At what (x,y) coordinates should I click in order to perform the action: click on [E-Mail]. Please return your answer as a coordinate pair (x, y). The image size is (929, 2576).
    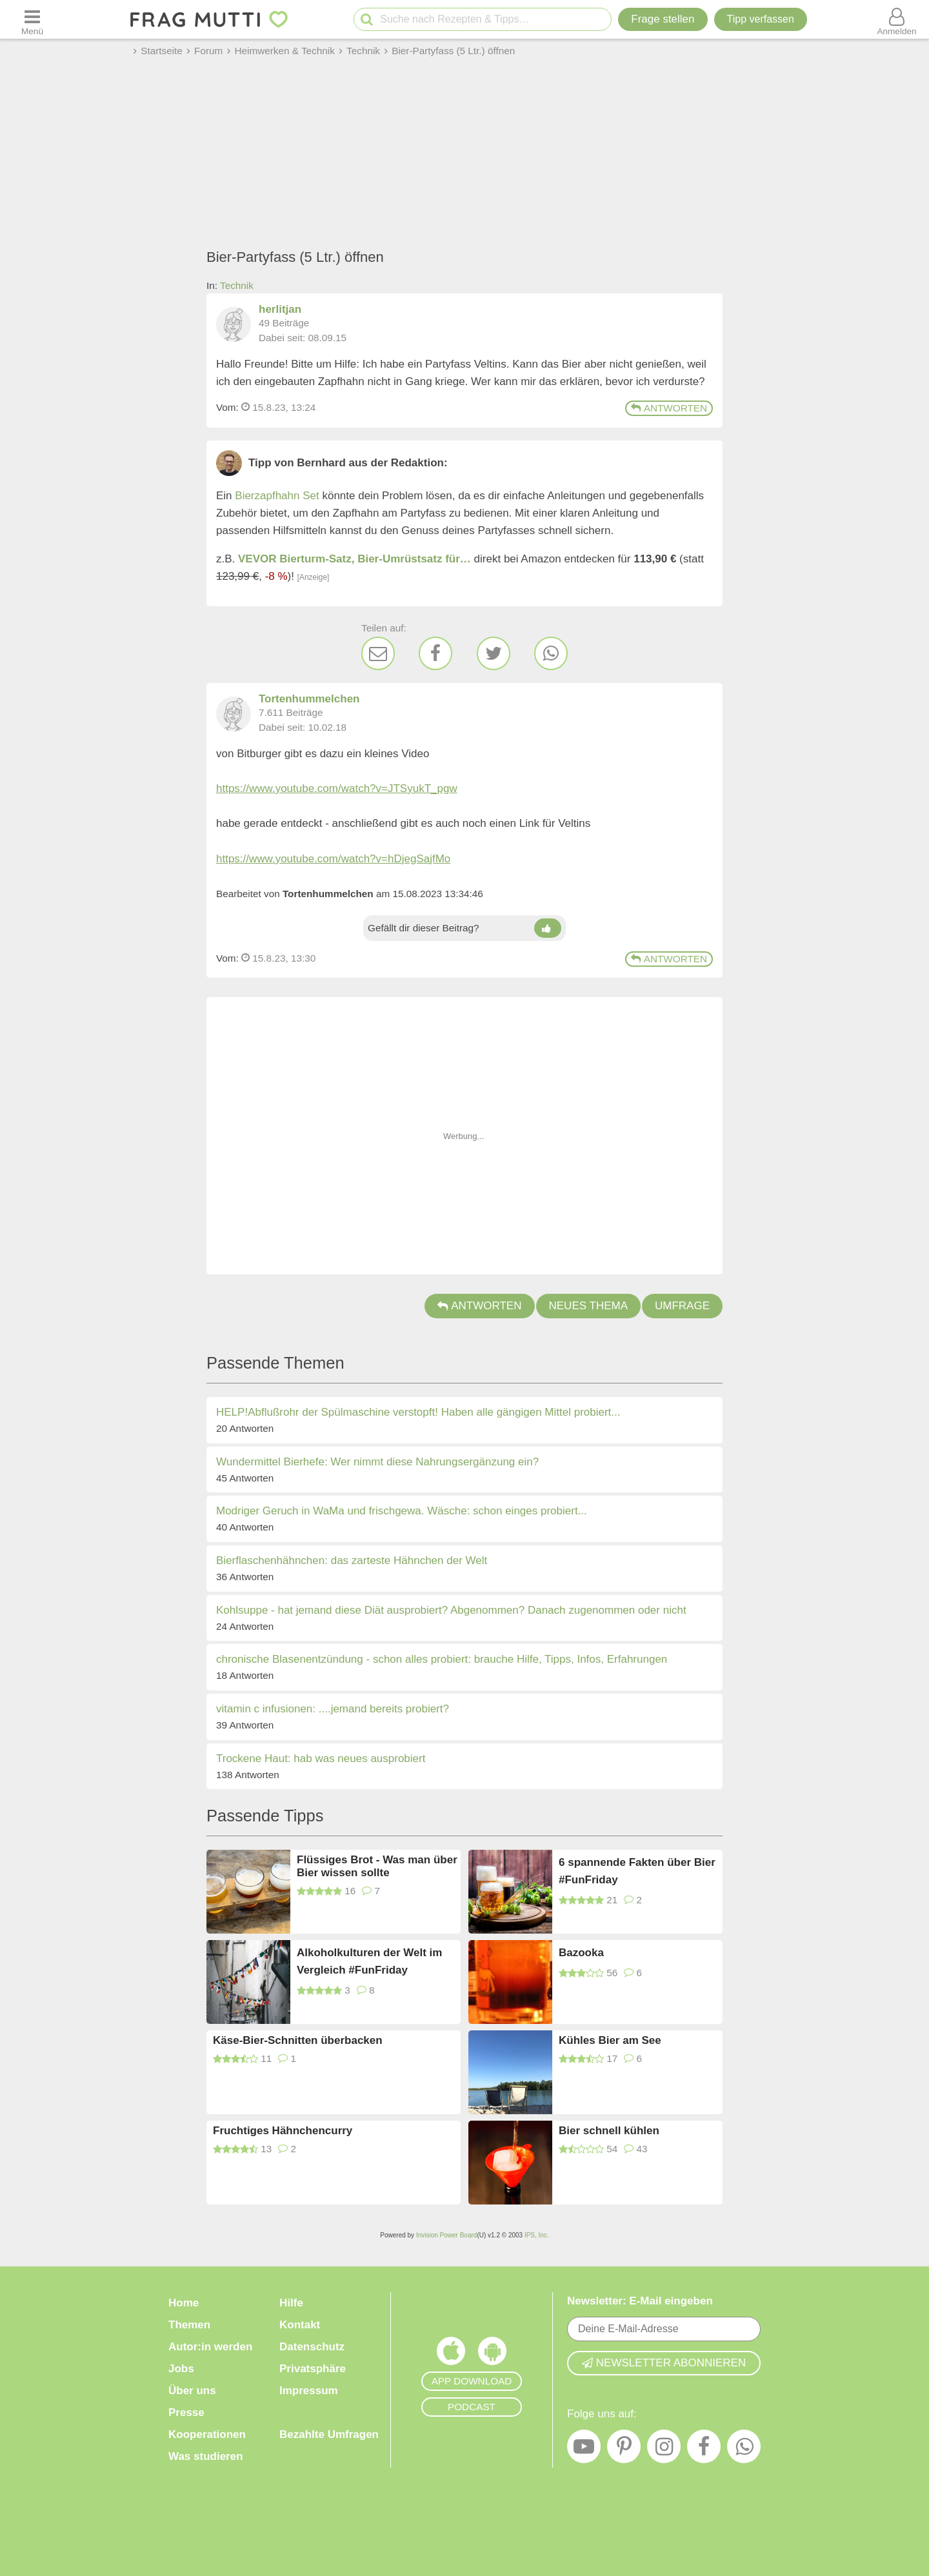
    Looking at the image, I should click on (378, 653).